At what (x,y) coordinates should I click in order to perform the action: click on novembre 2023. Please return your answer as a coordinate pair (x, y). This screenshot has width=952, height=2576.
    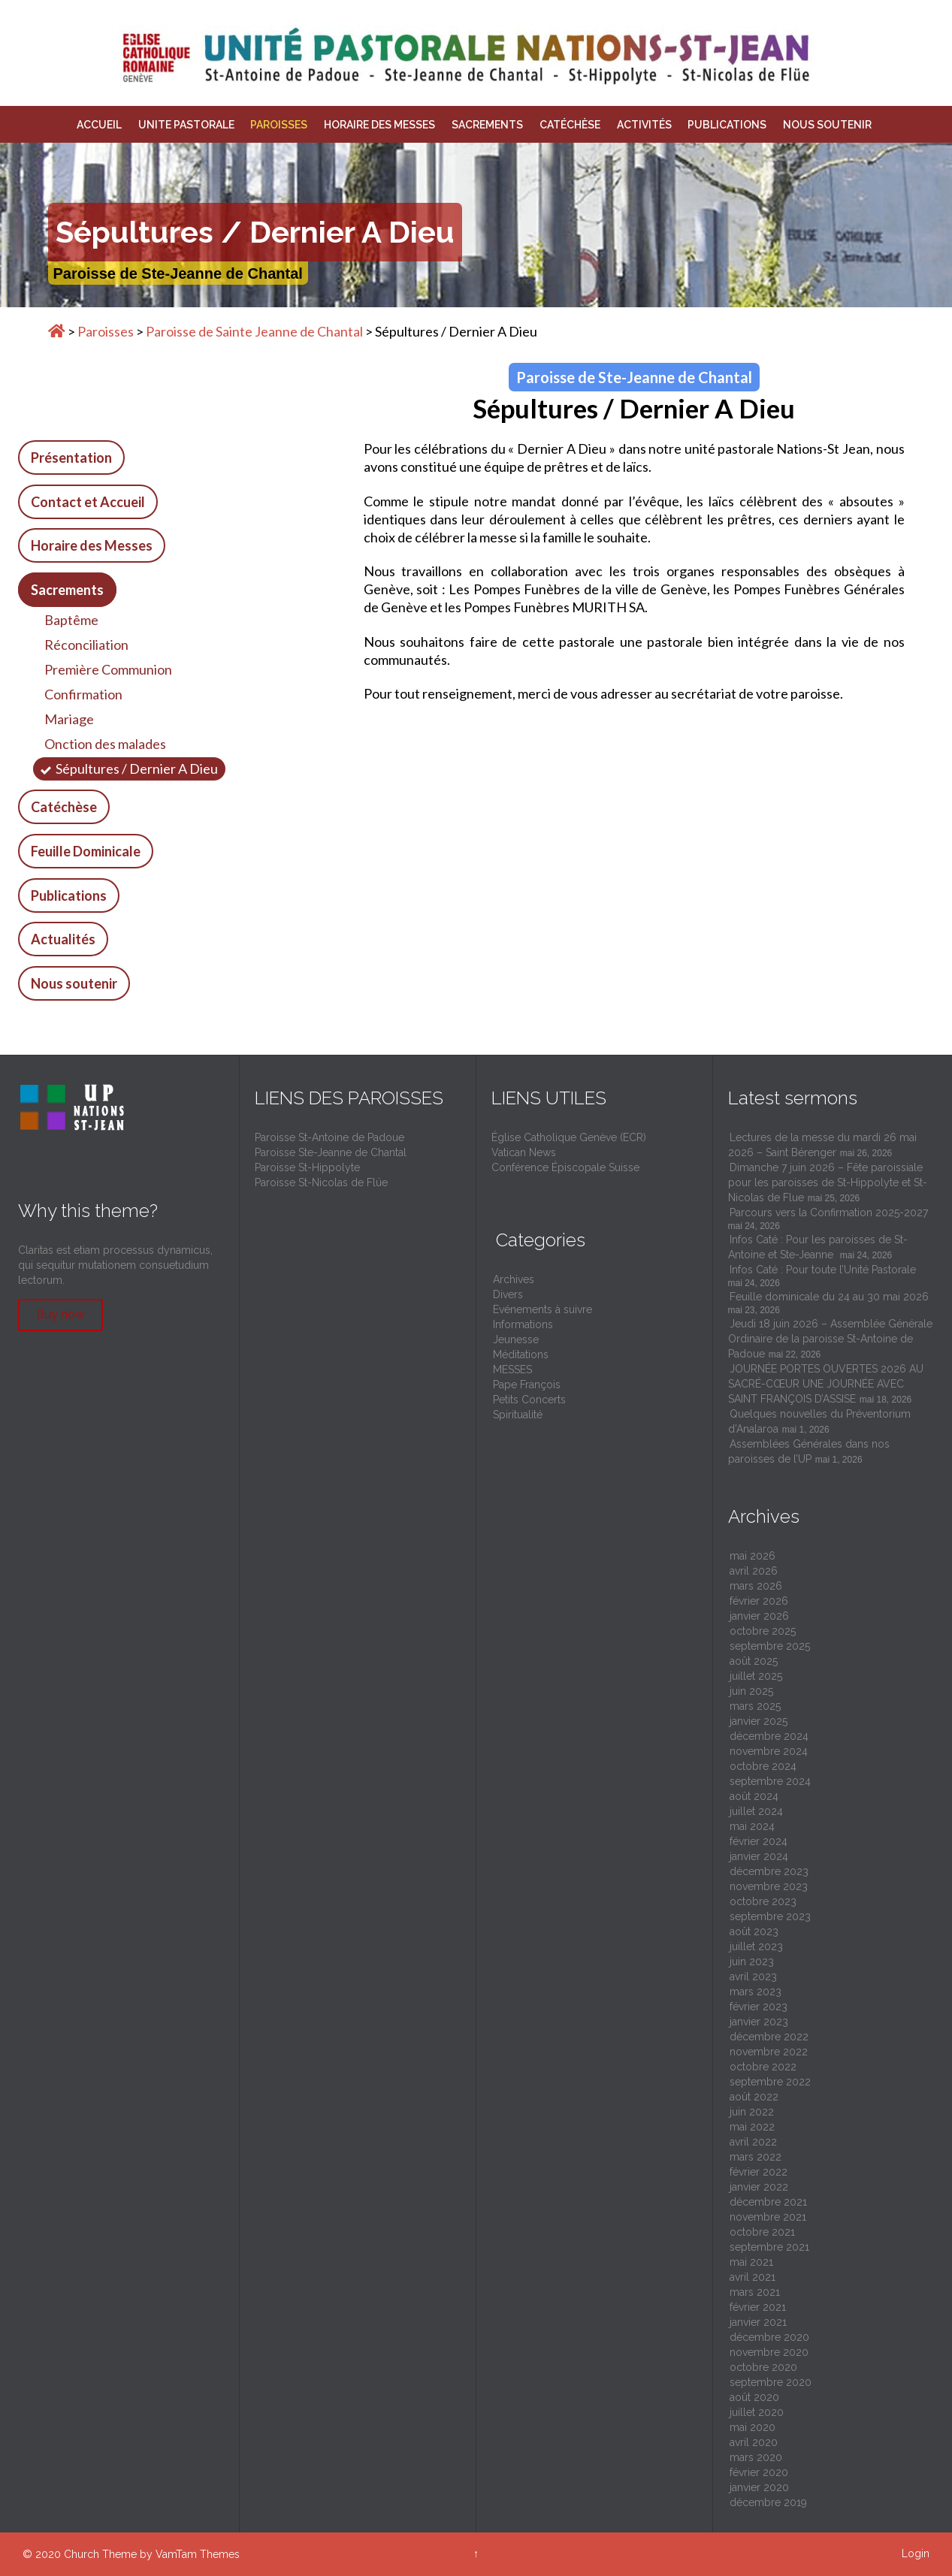
    Looking at the image, I should click on (769, 1886).